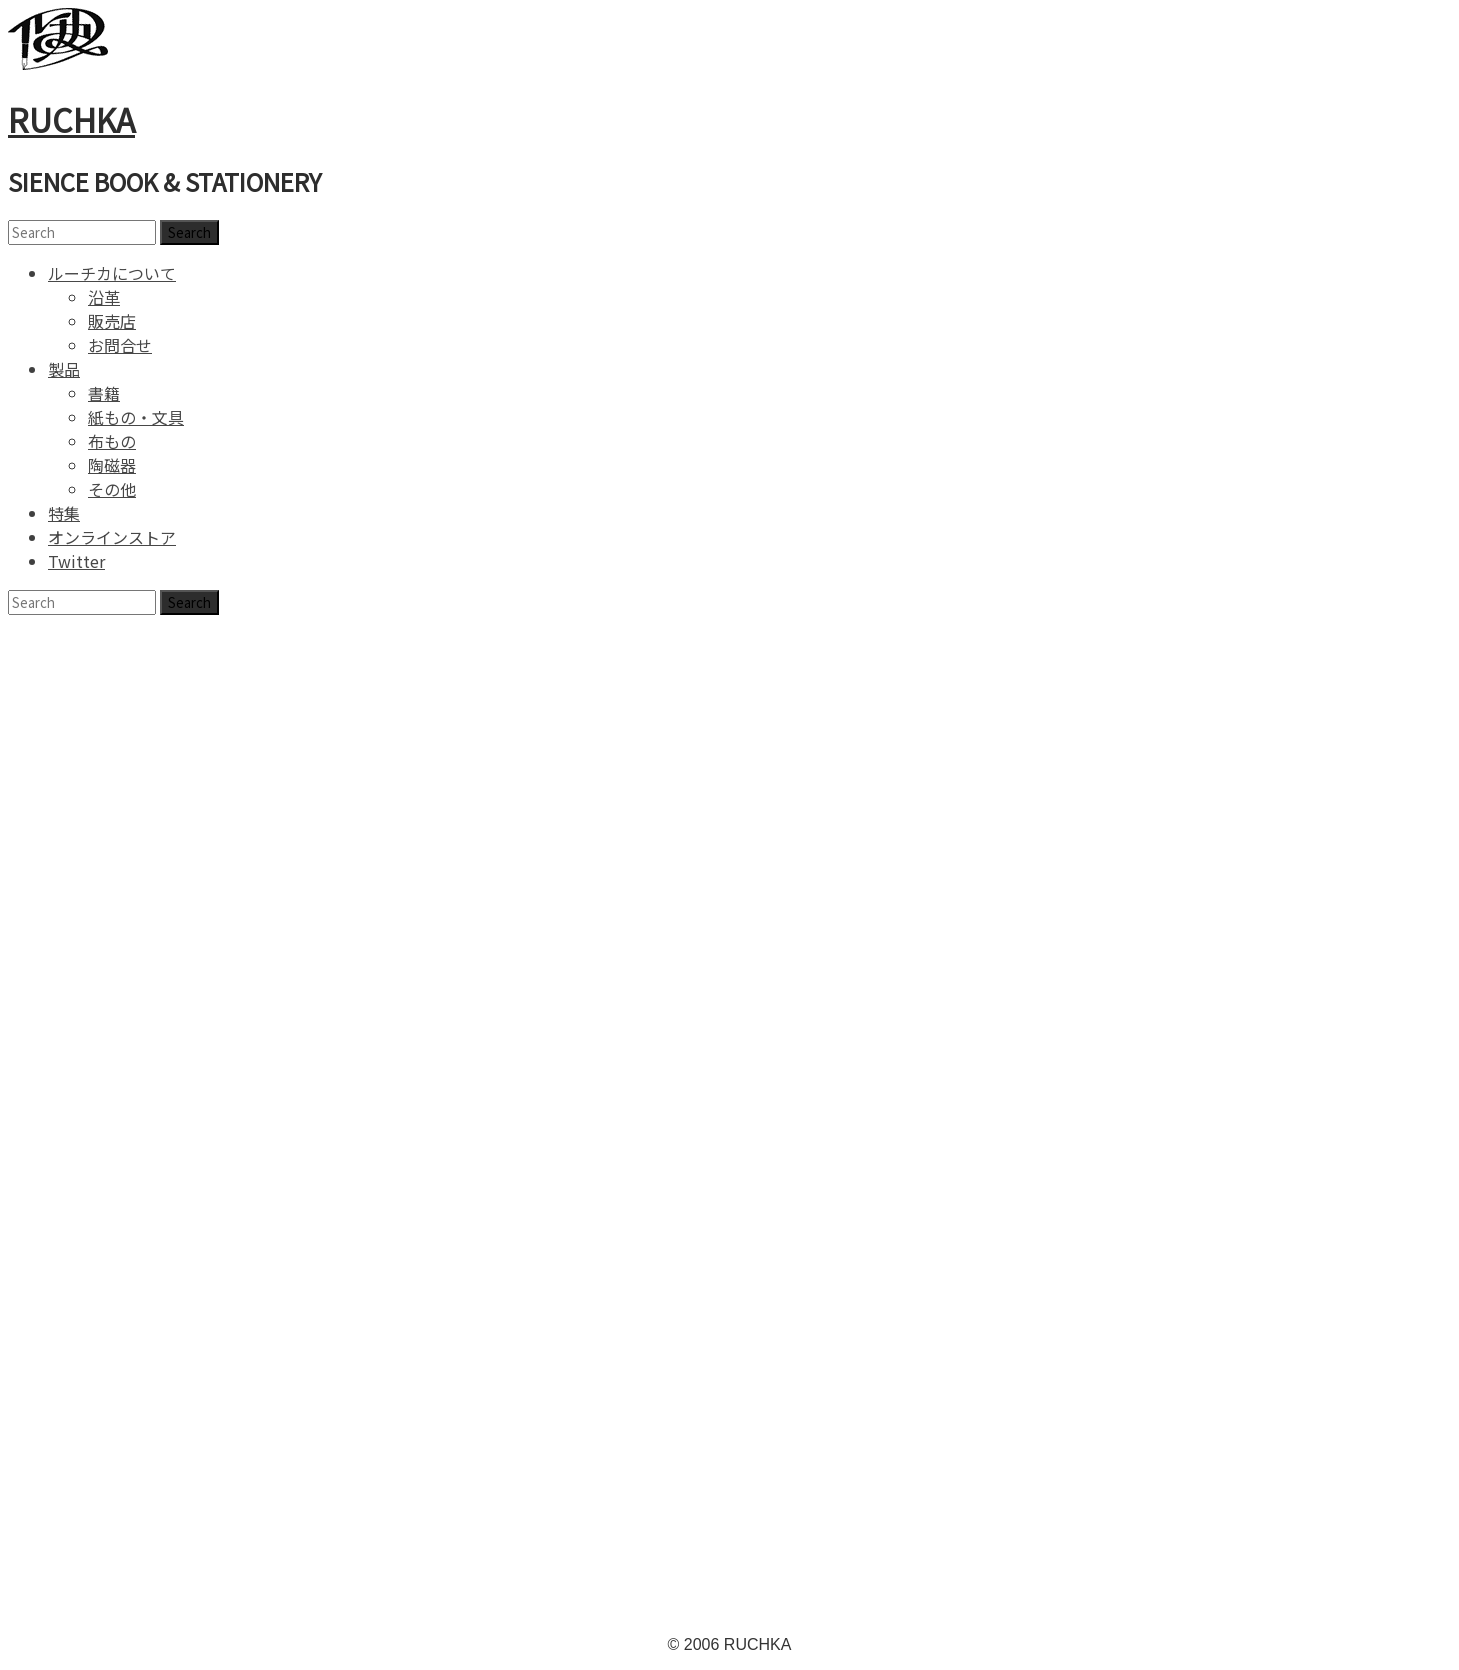 The width and height of the screenshot is (1459, 1670). What do you see at coordinates (112, 321) in the screenshot?
I see `販売店` at bounding box center [112, 321].